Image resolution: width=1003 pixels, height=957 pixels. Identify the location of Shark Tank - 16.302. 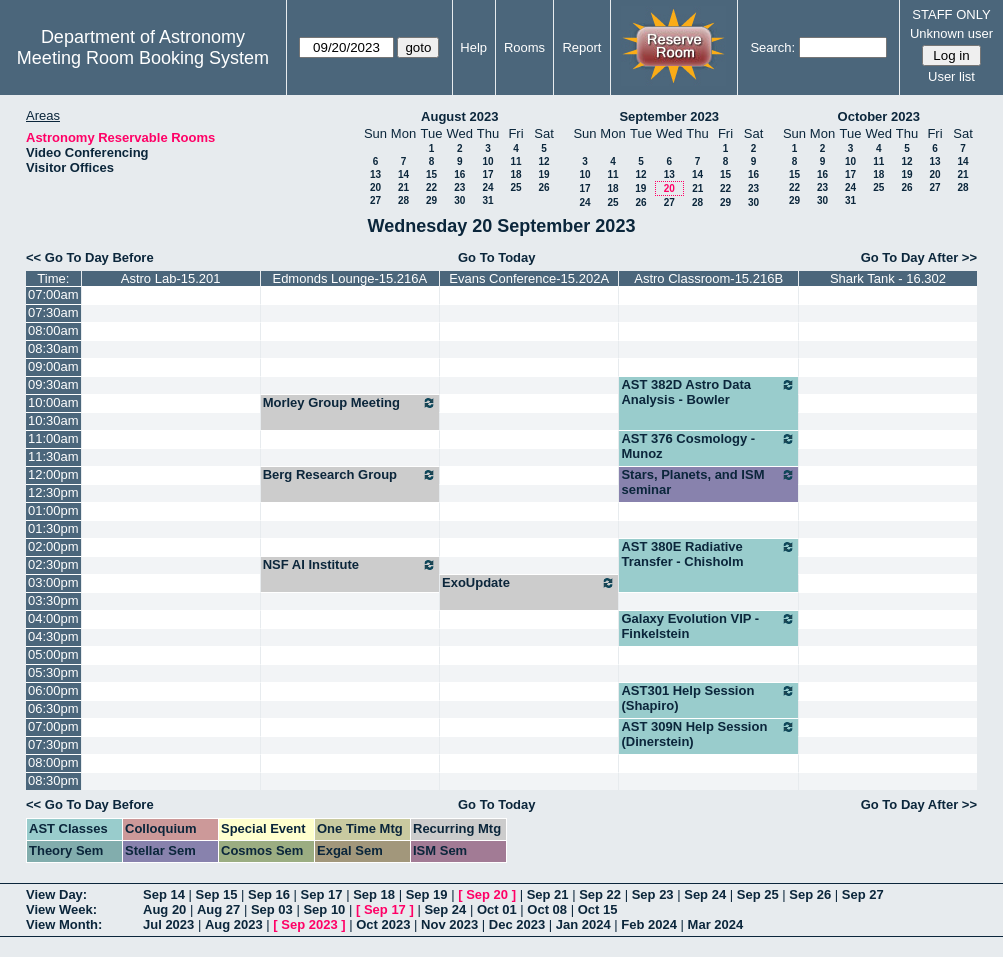
(888, 278).